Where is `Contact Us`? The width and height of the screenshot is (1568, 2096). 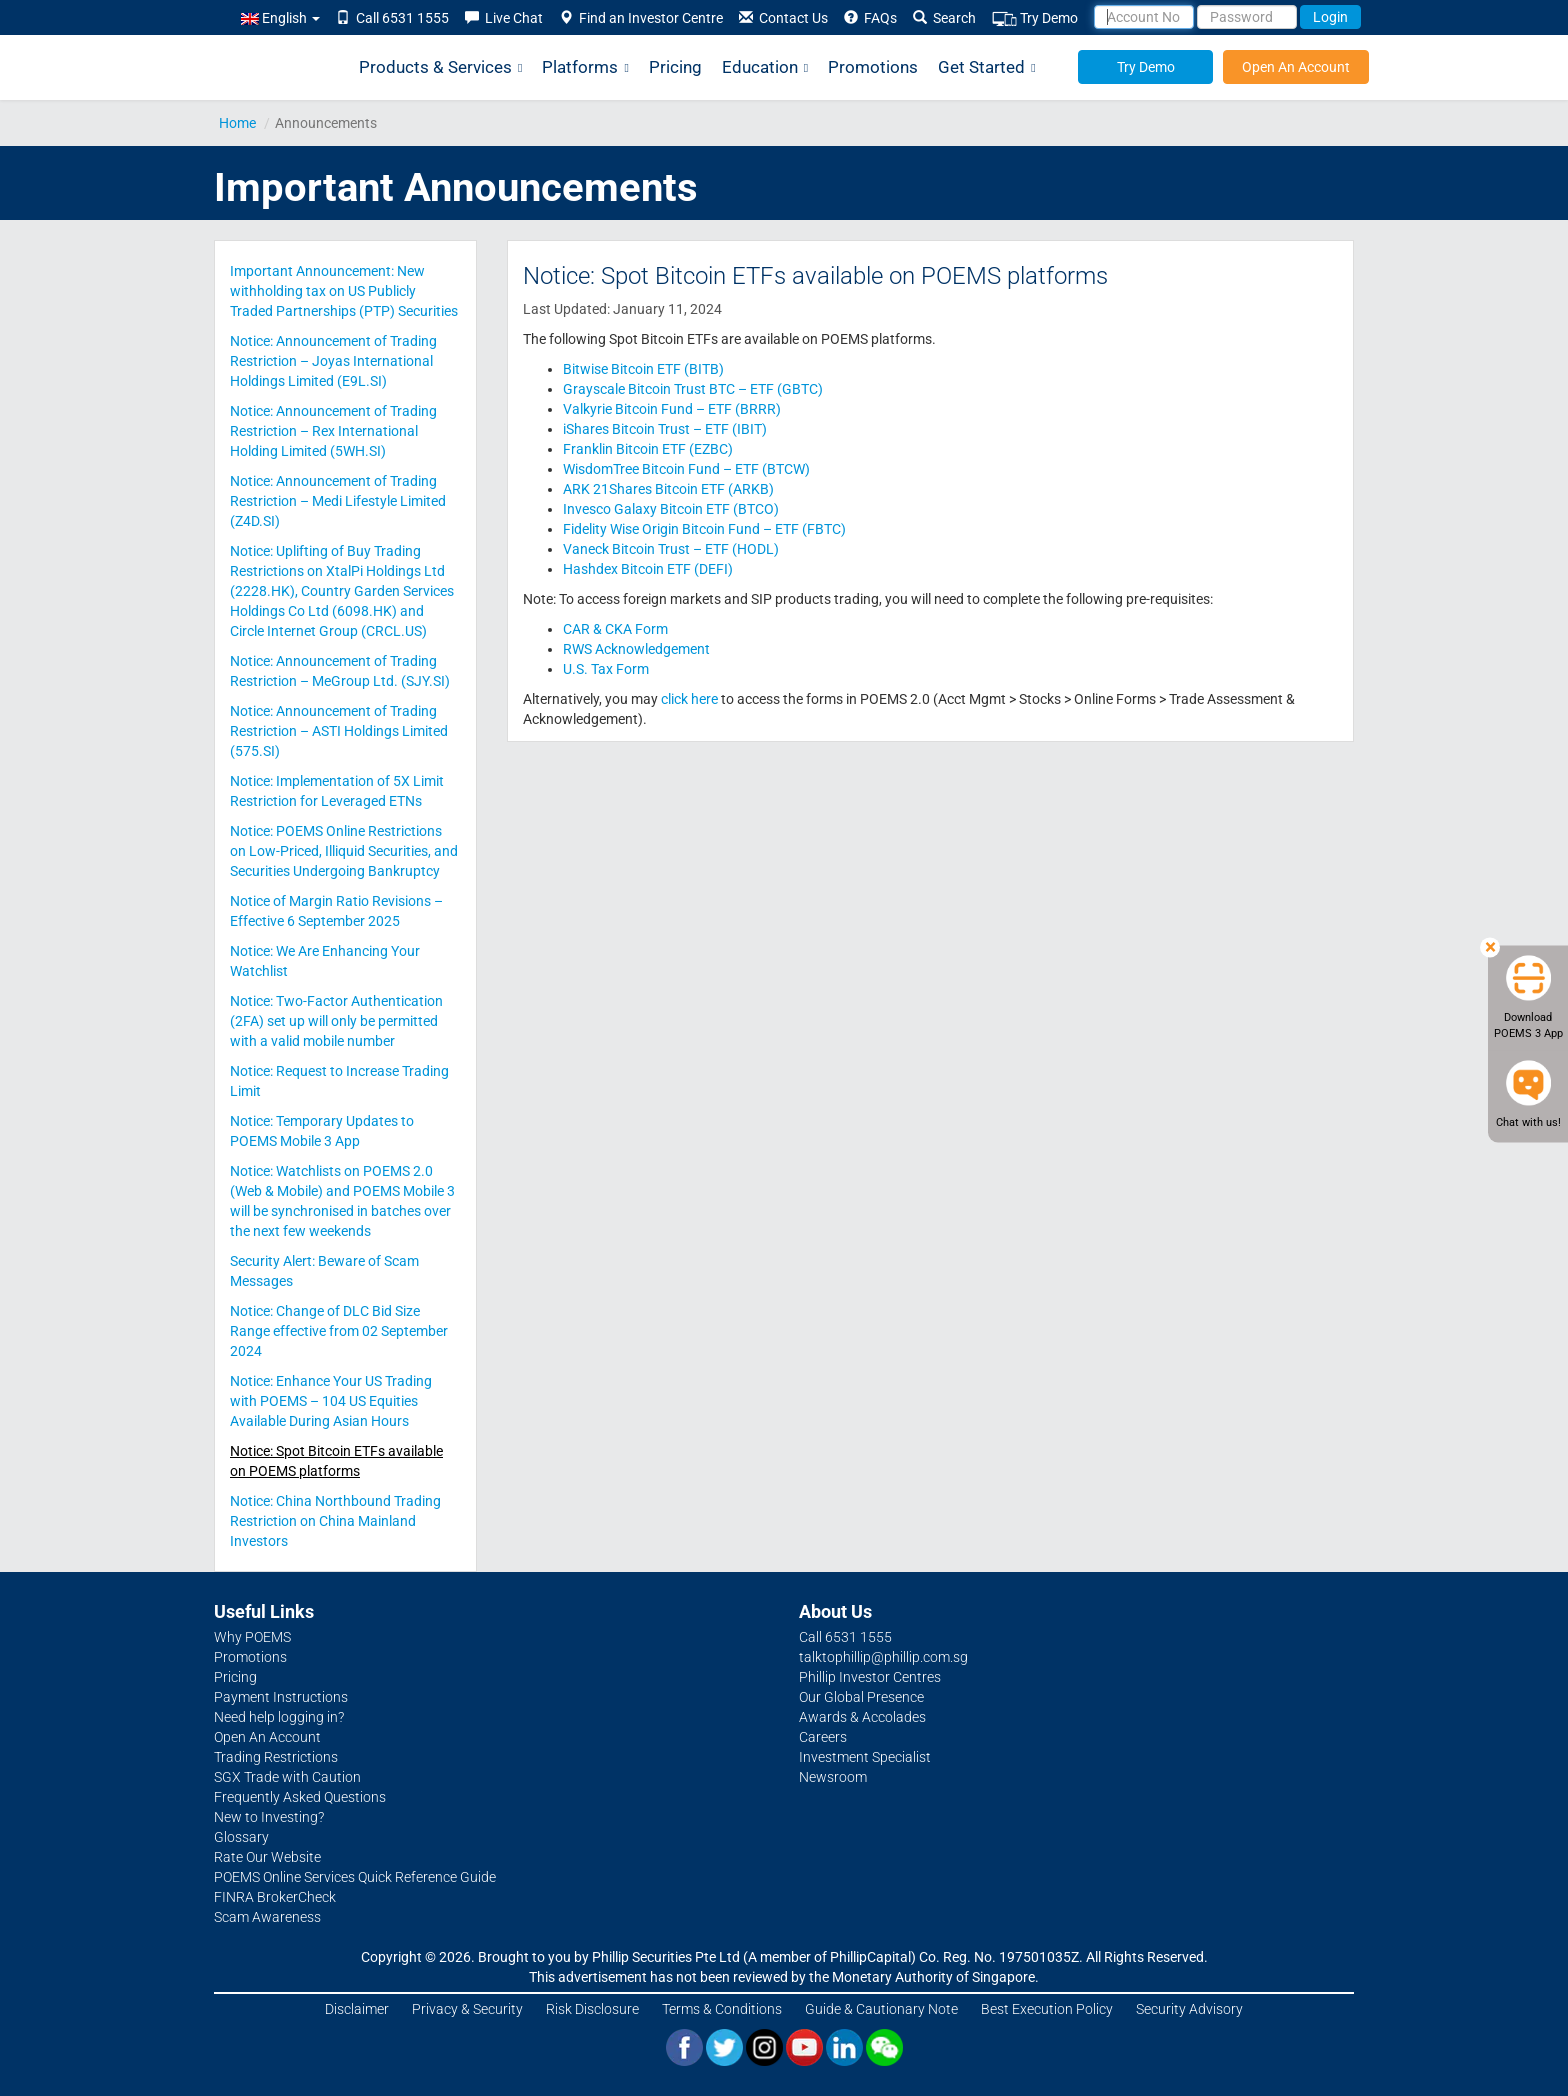 Contact Us is located at coordinates (783, 18).